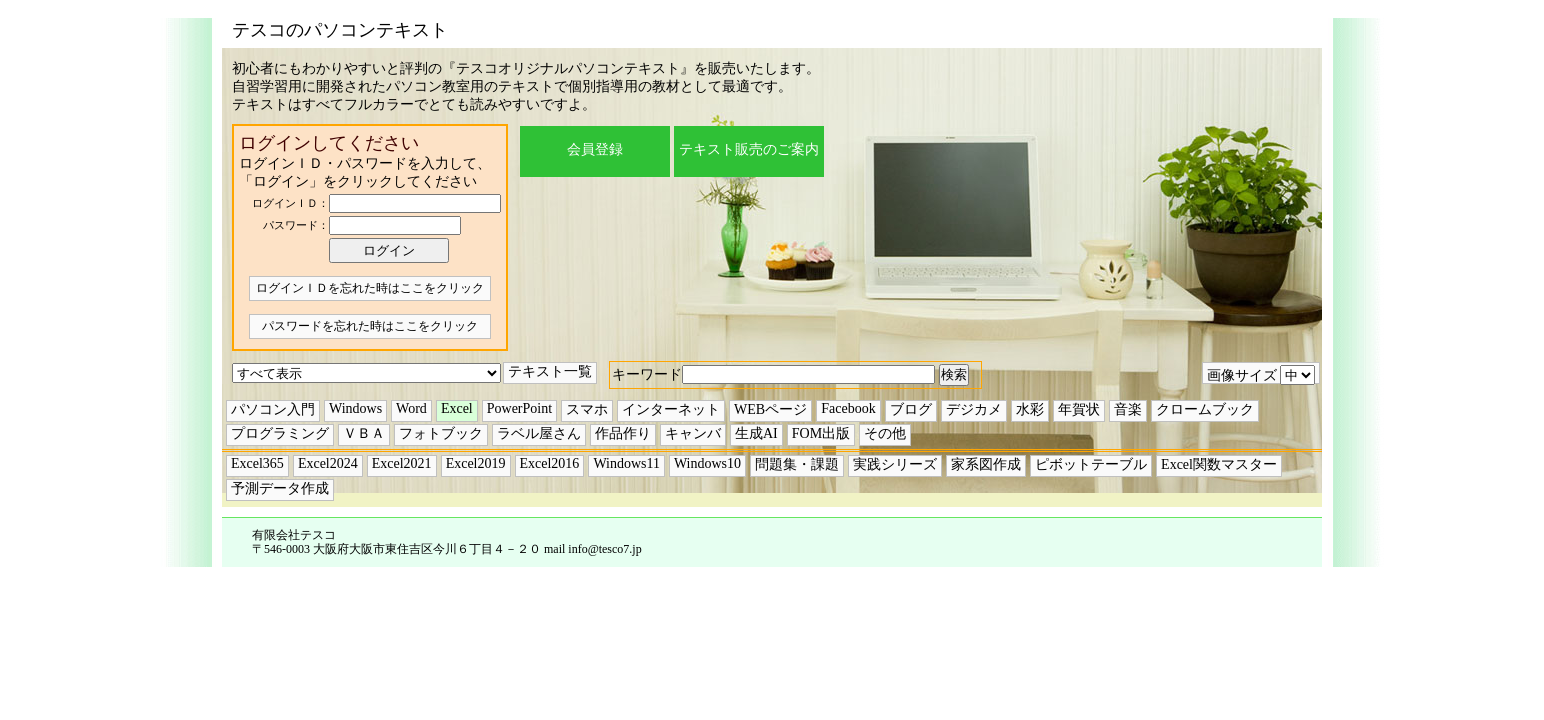 The image size is (1544, 720). Describe the element at coordinates (457, 408) in the screenshot. I see `Excel` at that location.